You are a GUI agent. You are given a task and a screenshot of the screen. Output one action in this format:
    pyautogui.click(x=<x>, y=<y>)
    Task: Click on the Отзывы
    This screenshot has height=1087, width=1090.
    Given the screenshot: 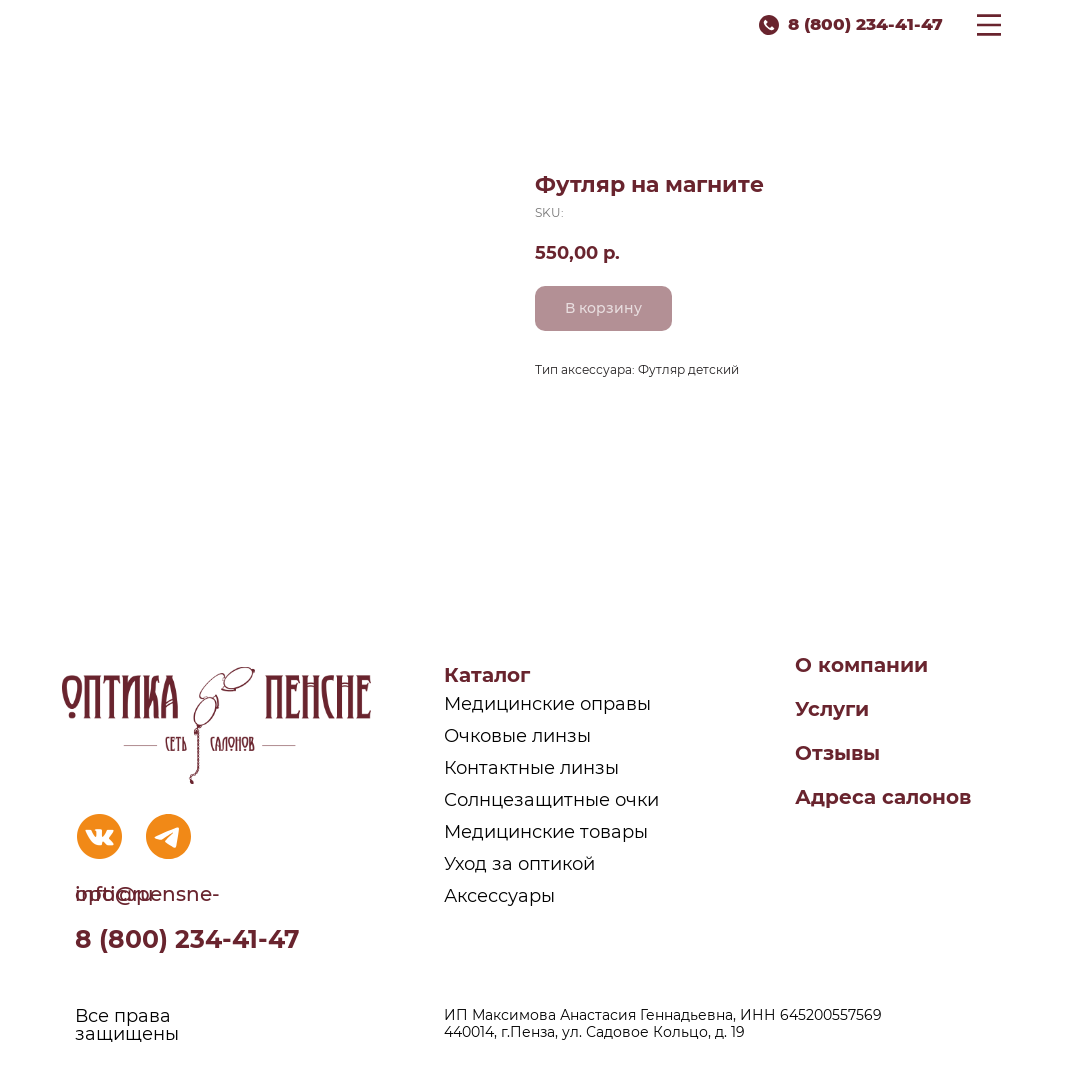 What is the action you would take?
    pyautogui.click(x=837, y=753)
    